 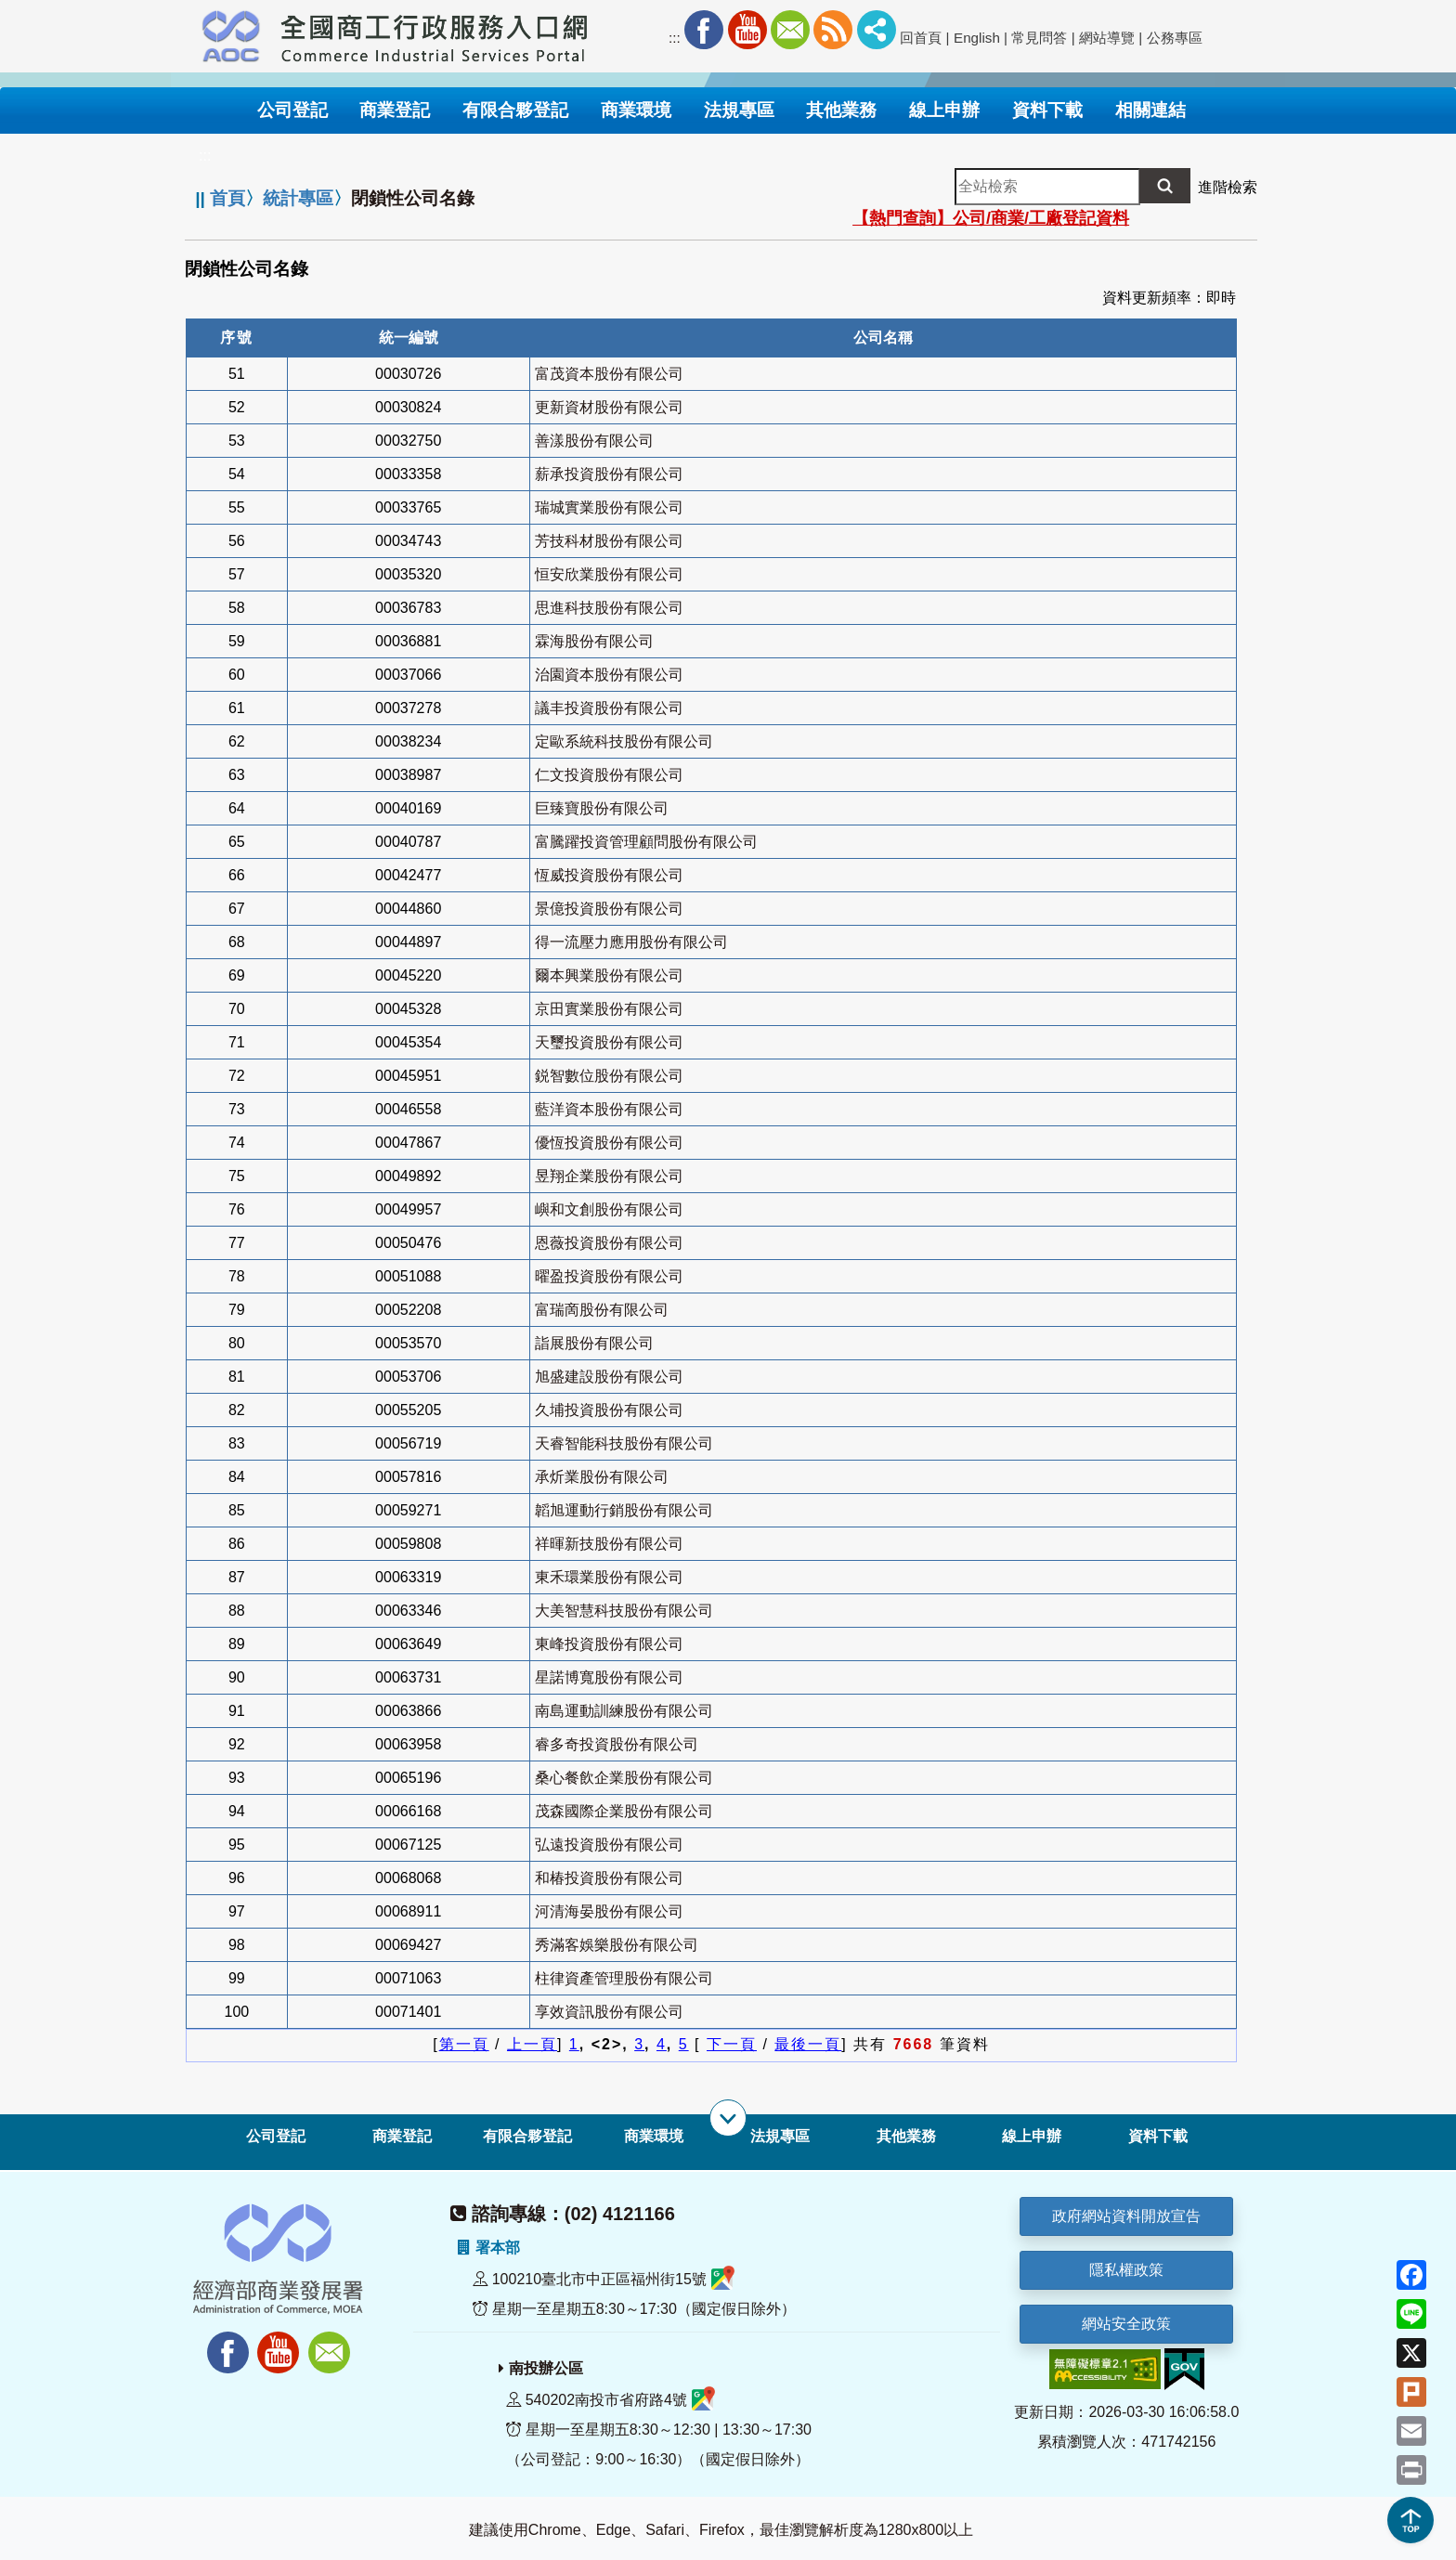 I want to click on 久埔投資股份有限公司, so click(x=609, y=1410).